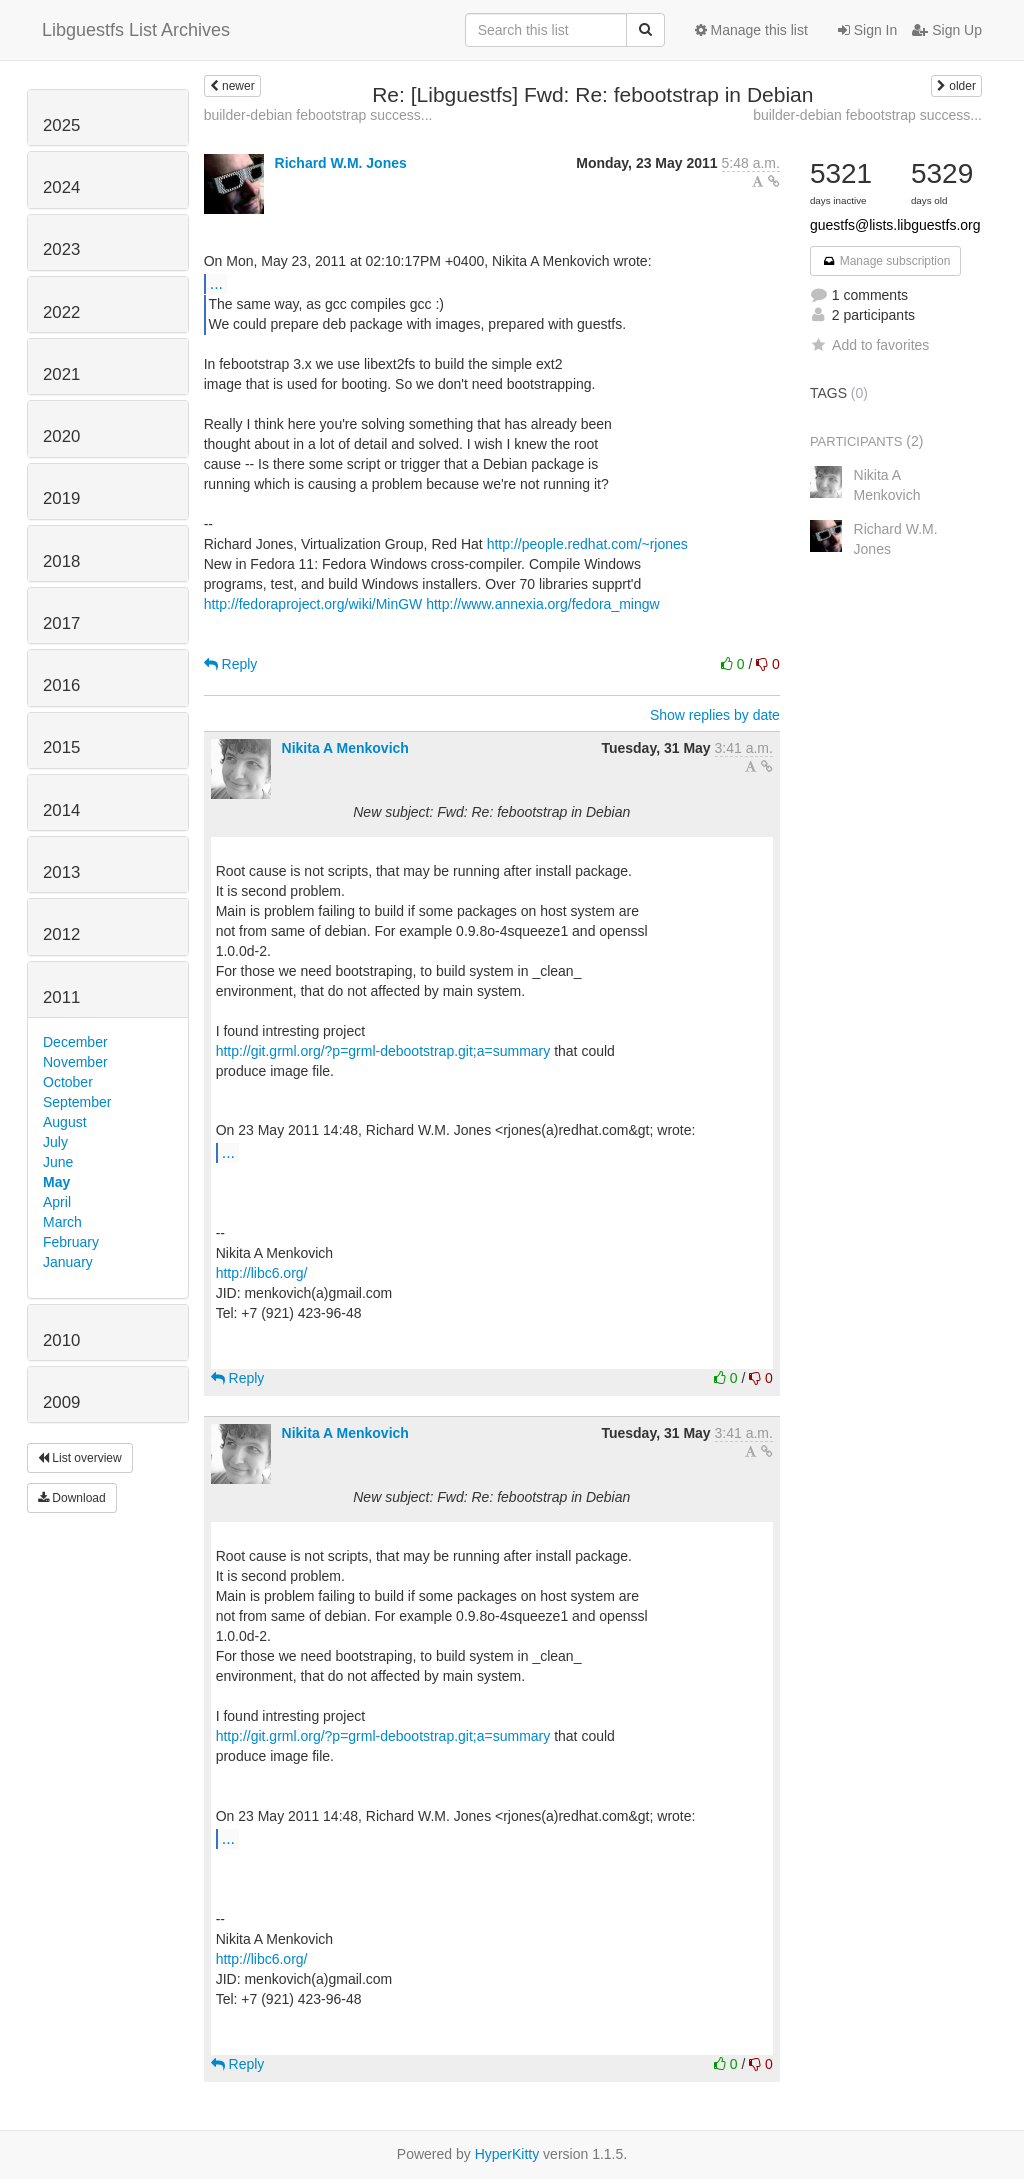 The height and width of the screenshot is (2179, 1024). Describe the element at coordinates (61, 1402) in the screenshot. I see `2009` at that location.